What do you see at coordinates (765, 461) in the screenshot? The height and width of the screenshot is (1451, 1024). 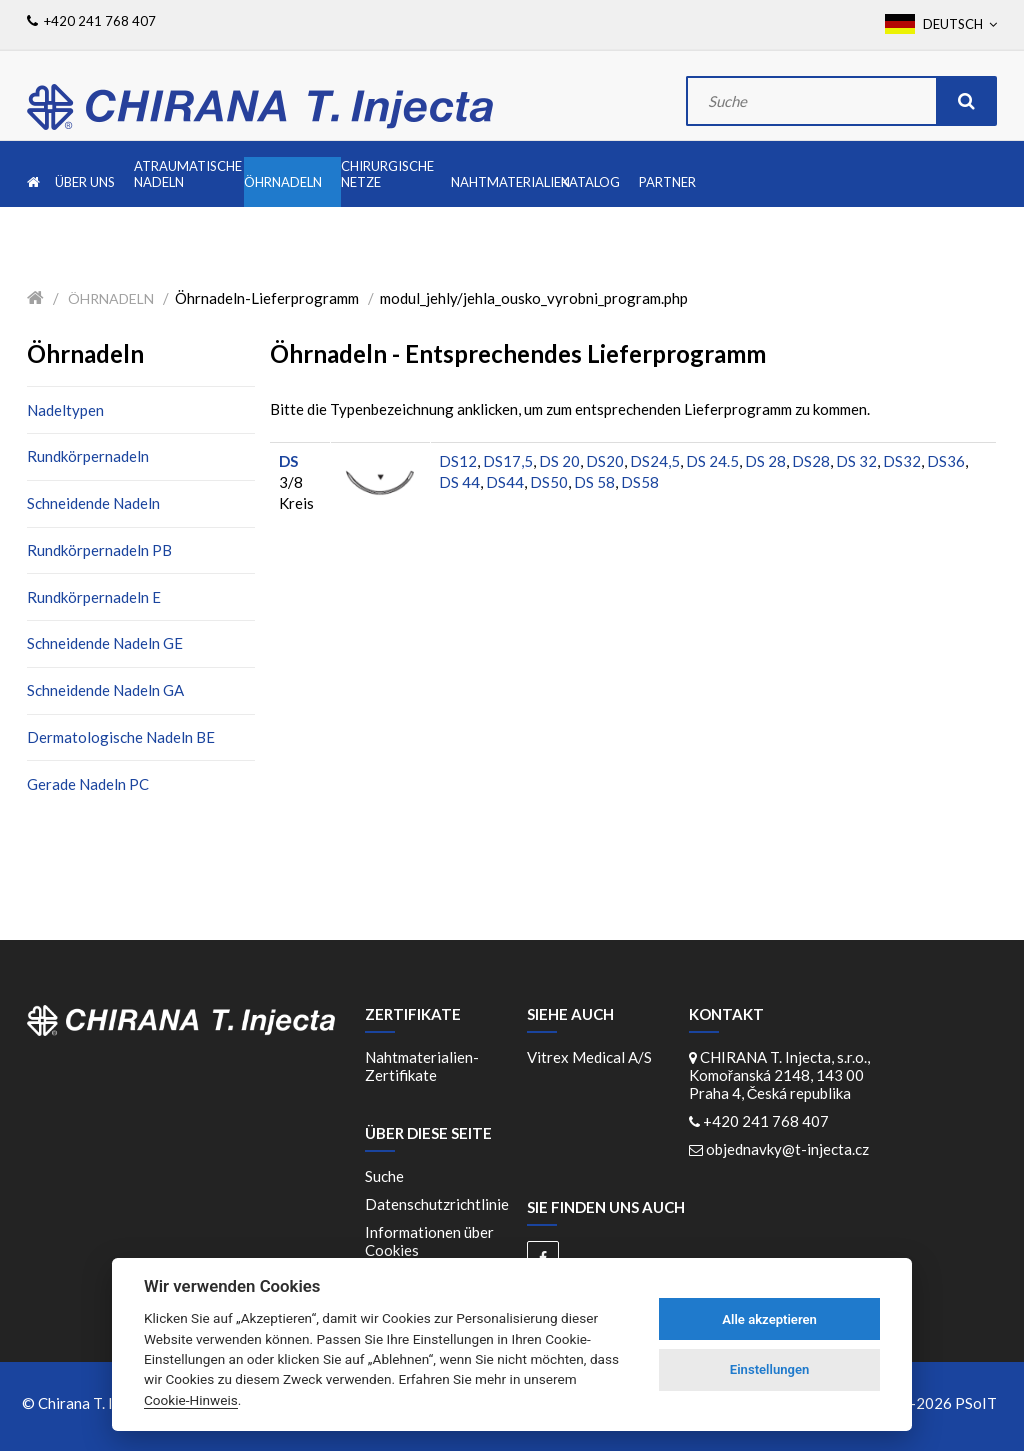 I see `DS 28` at bounding box center [765, 461].